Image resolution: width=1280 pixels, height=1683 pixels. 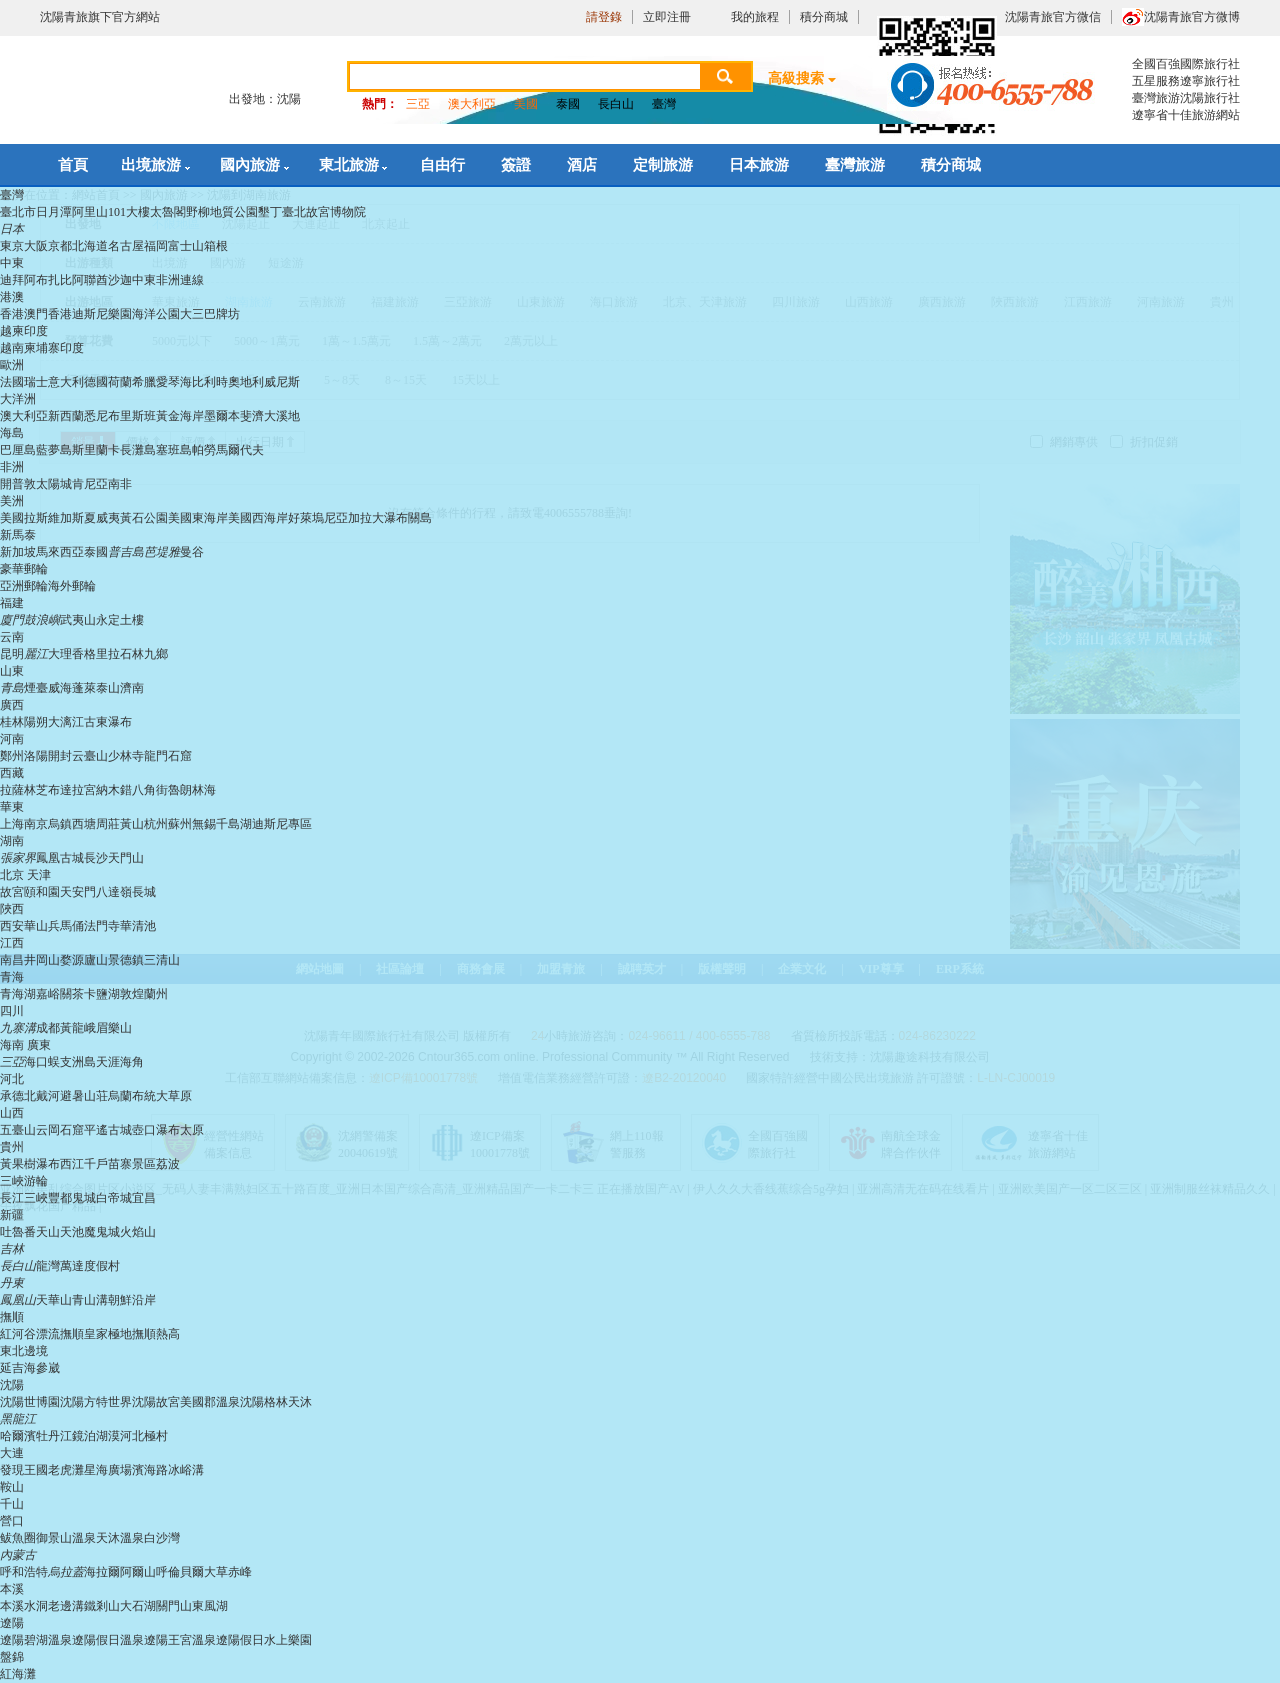 What do you see at coordinates (240, 450) in the screenshot?
I see `馬爾代夫` at bounding box center [240, 450].